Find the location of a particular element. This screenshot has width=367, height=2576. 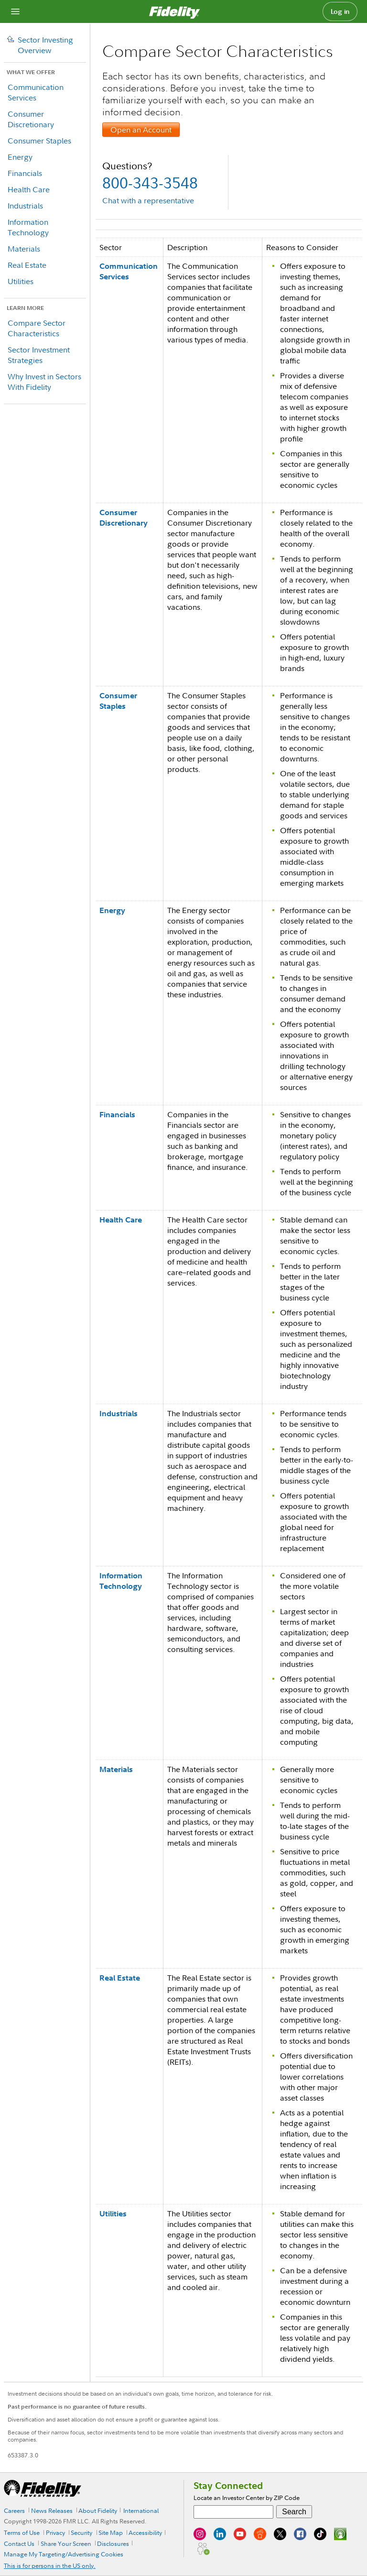

Locate an Investor Center by ZIP Code is located at coordinates (247, 2497).